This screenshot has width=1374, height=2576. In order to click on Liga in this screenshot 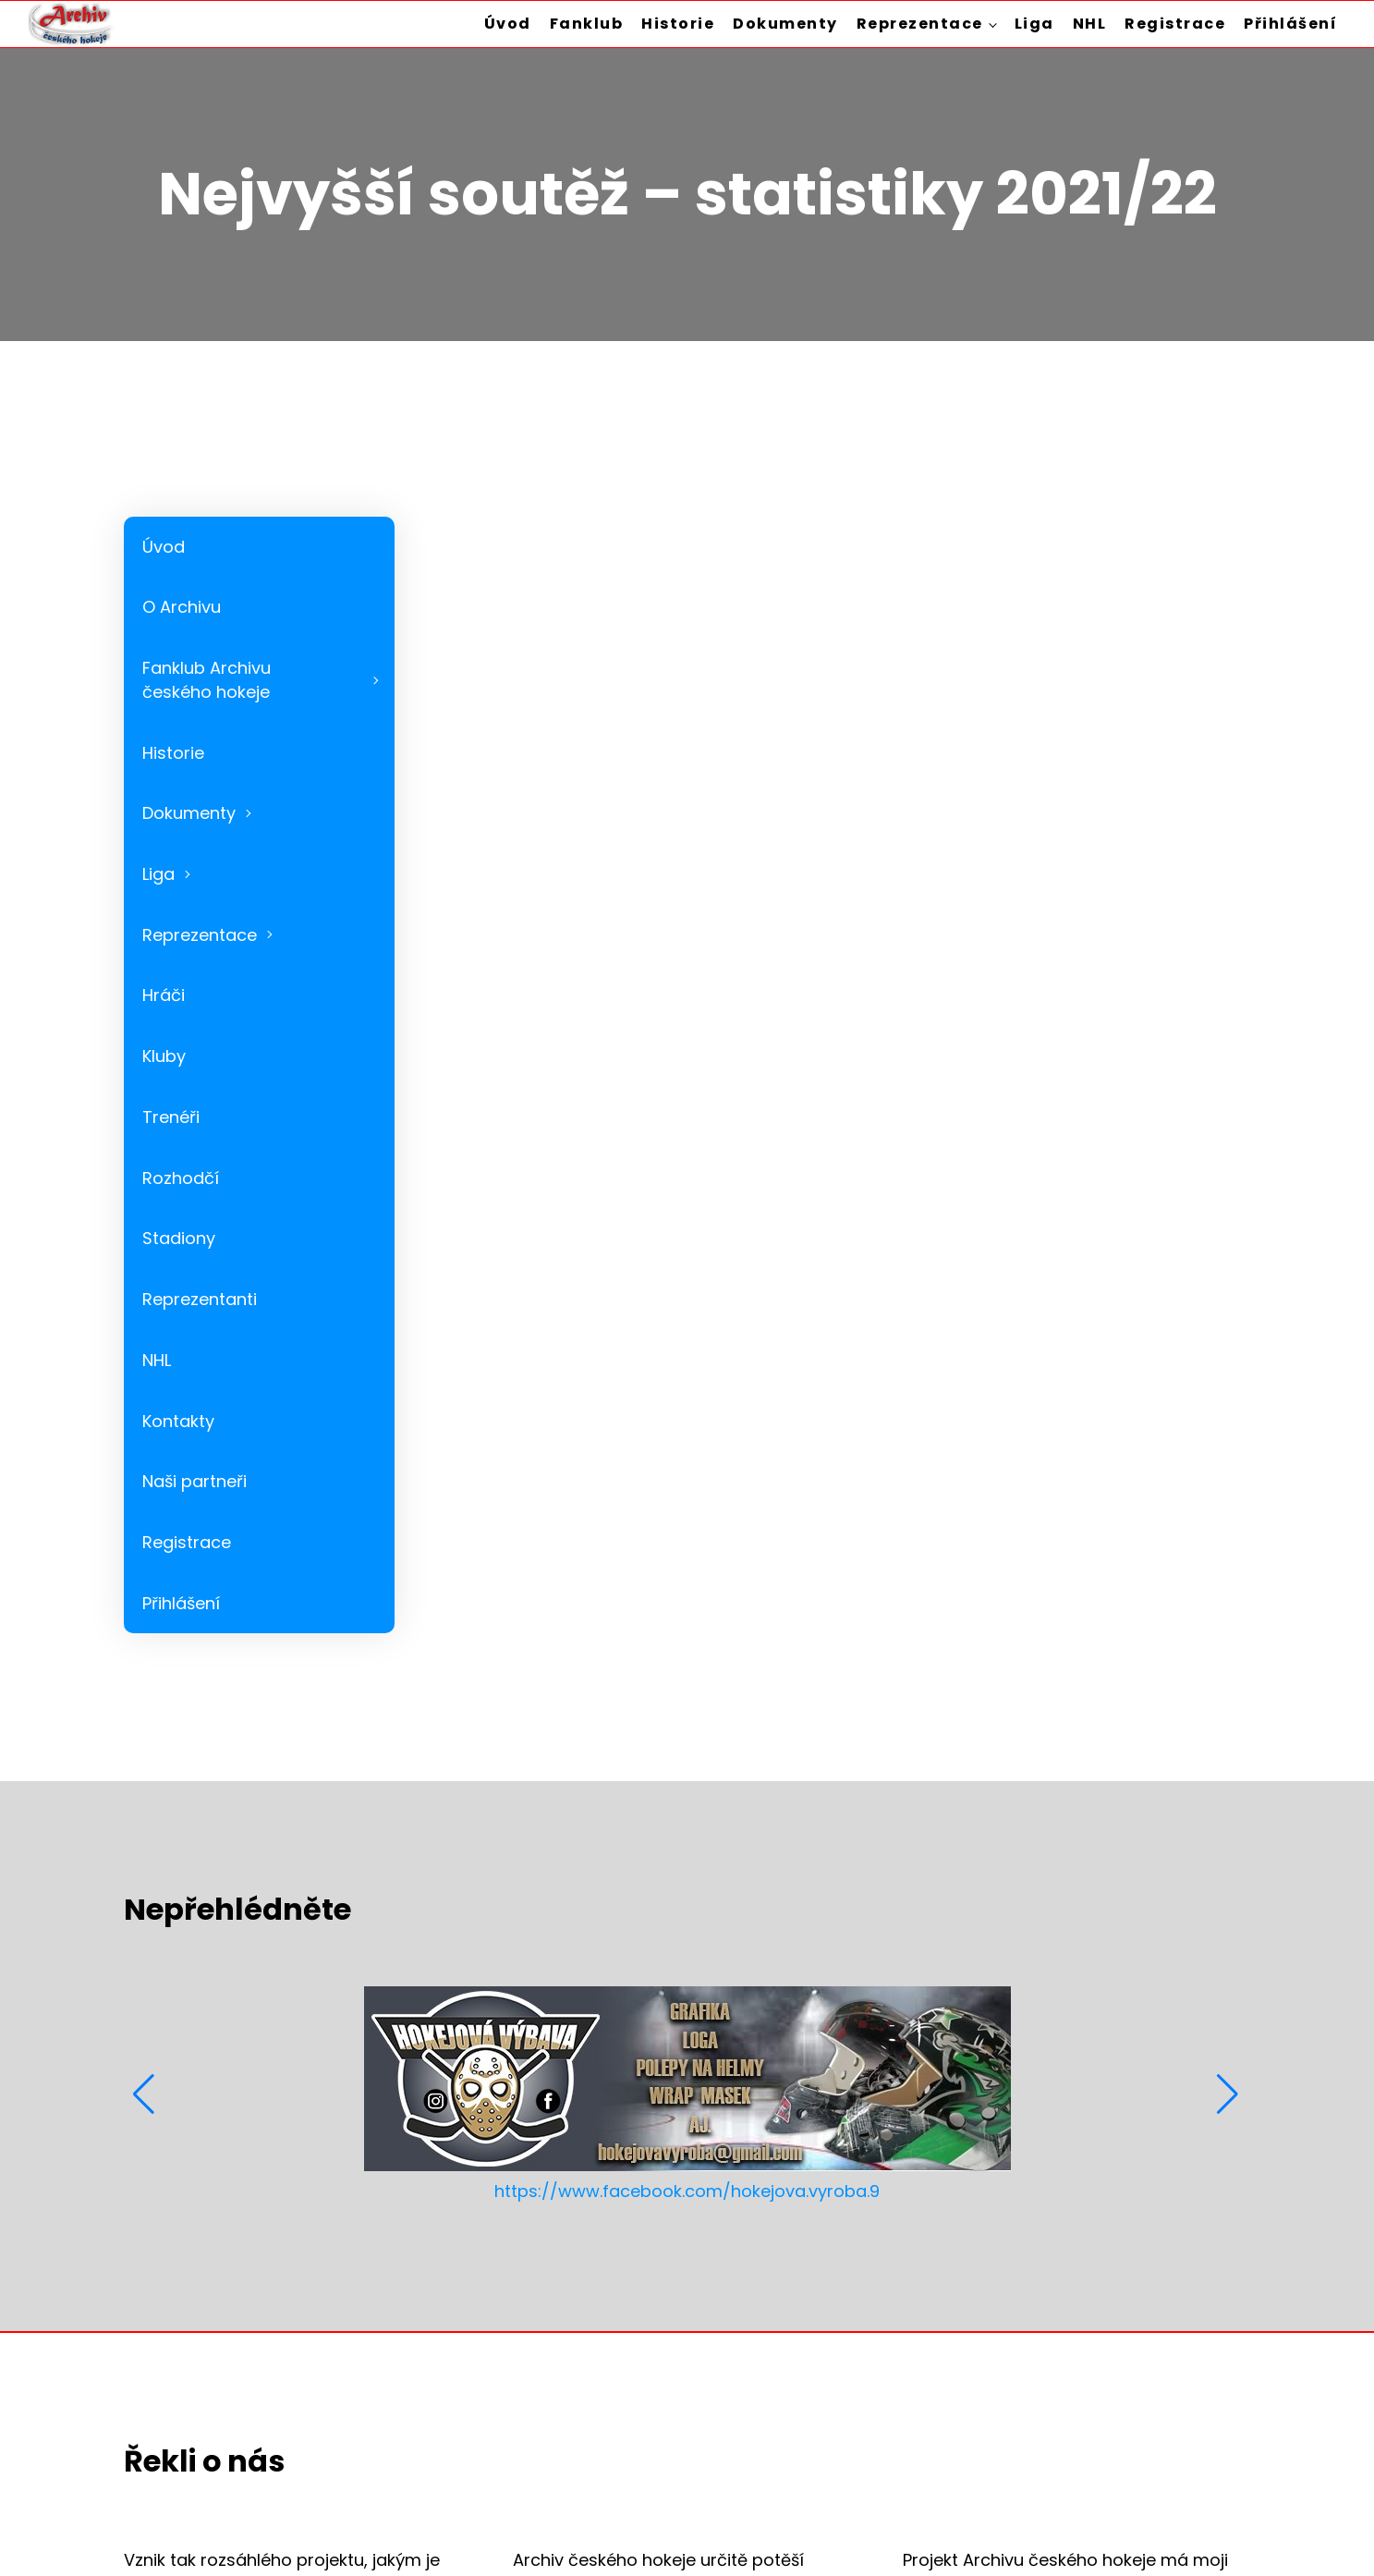, I will do `click(1034, 23)`.